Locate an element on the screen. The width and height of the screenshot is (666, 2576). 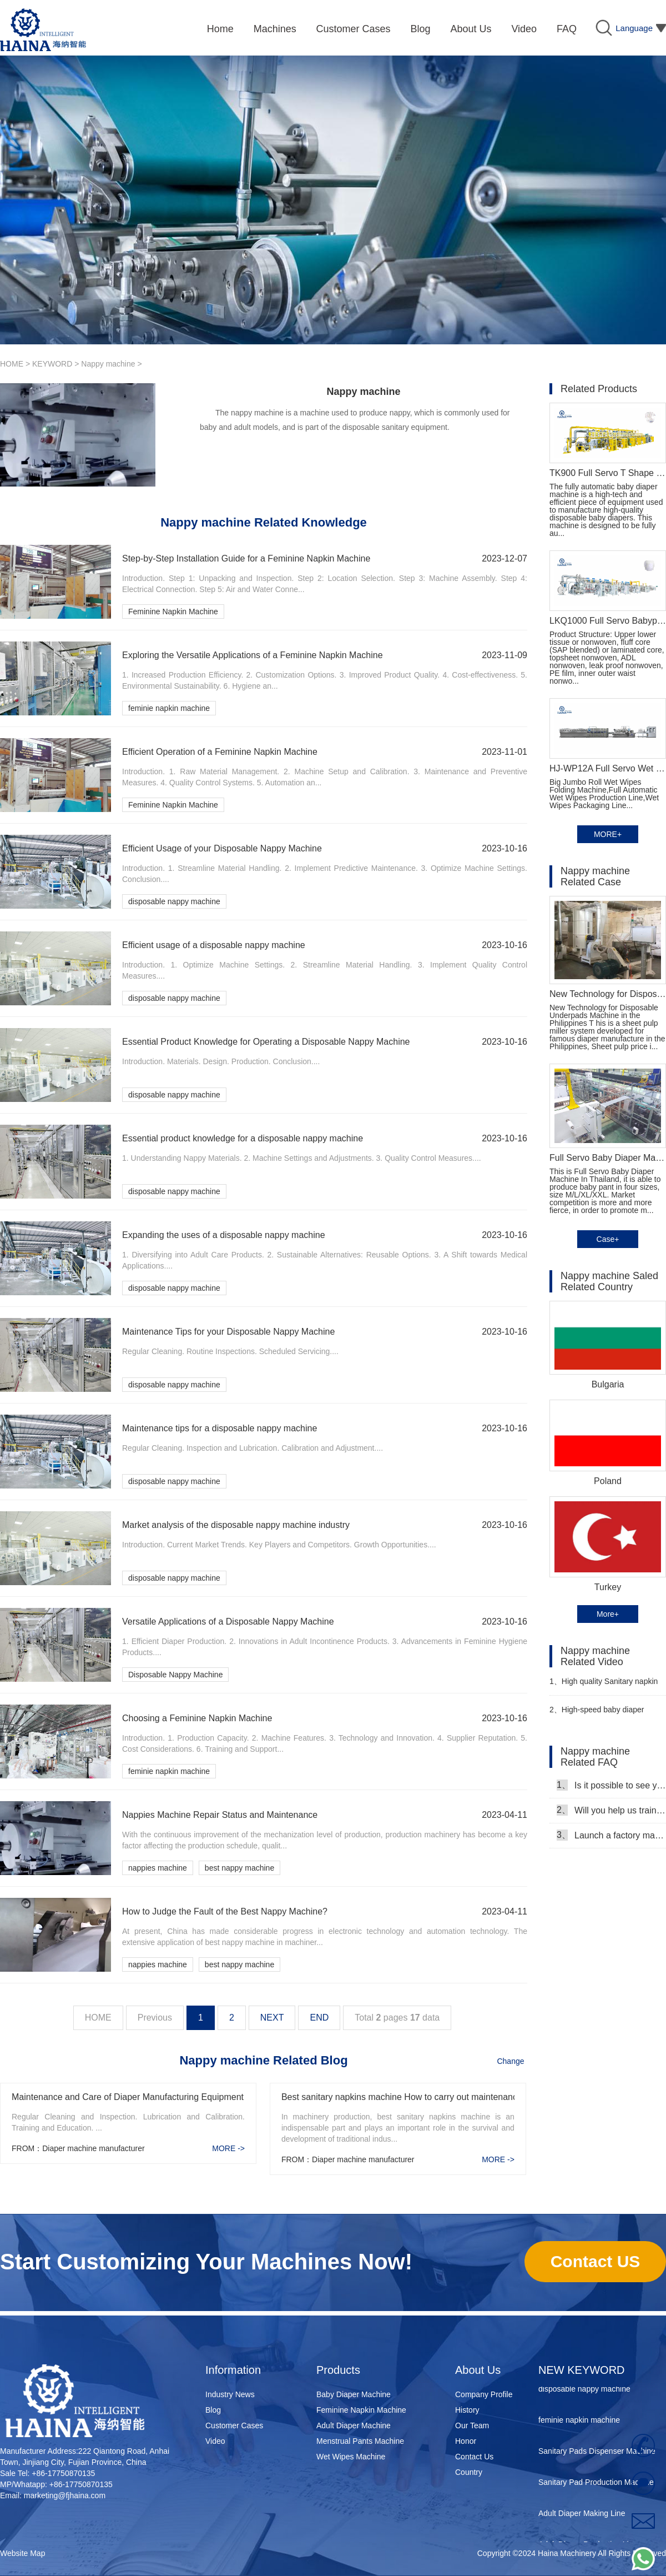
HOME is located at coordinates (11, 363).